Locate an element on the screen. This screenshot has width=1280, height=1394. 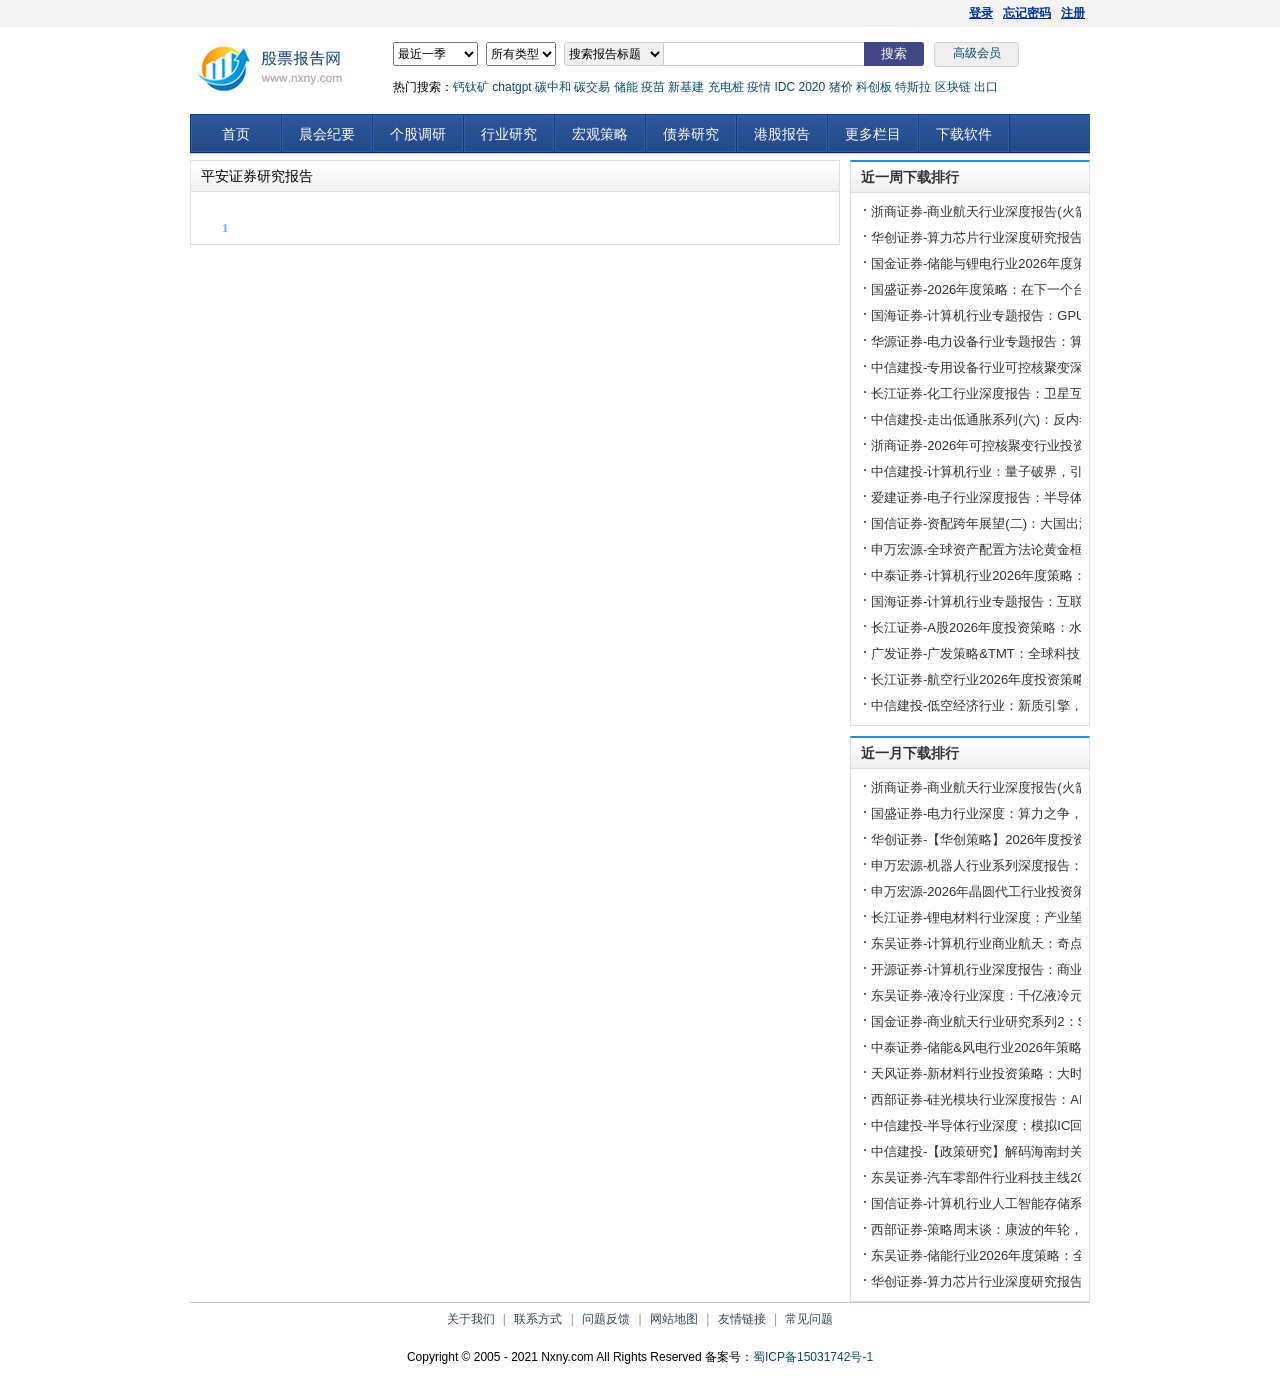
登录 is located at coordinates (981, 13).